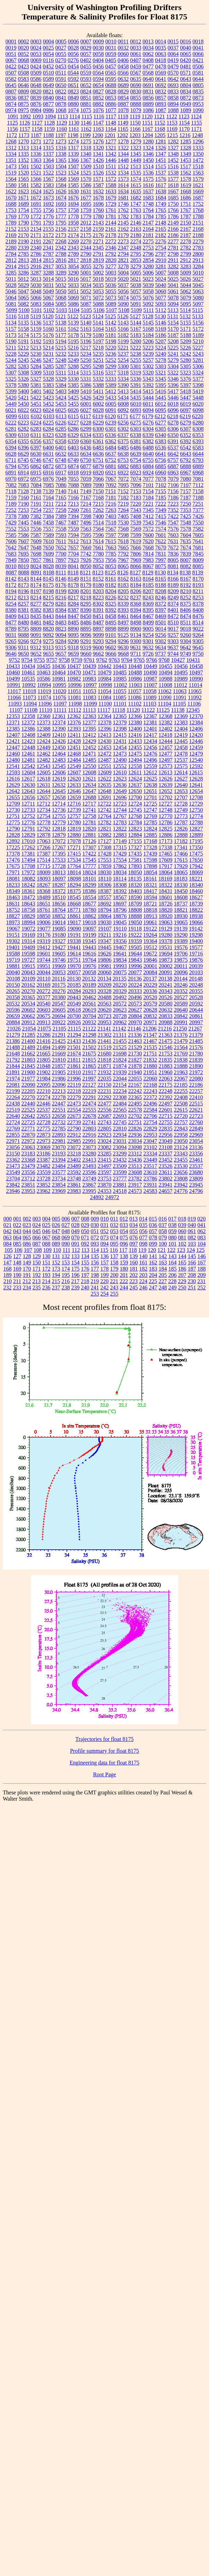  What do you see at coordinates (36, 179) in the screenshot?
I see `1566` at bounding box center [36, 179].